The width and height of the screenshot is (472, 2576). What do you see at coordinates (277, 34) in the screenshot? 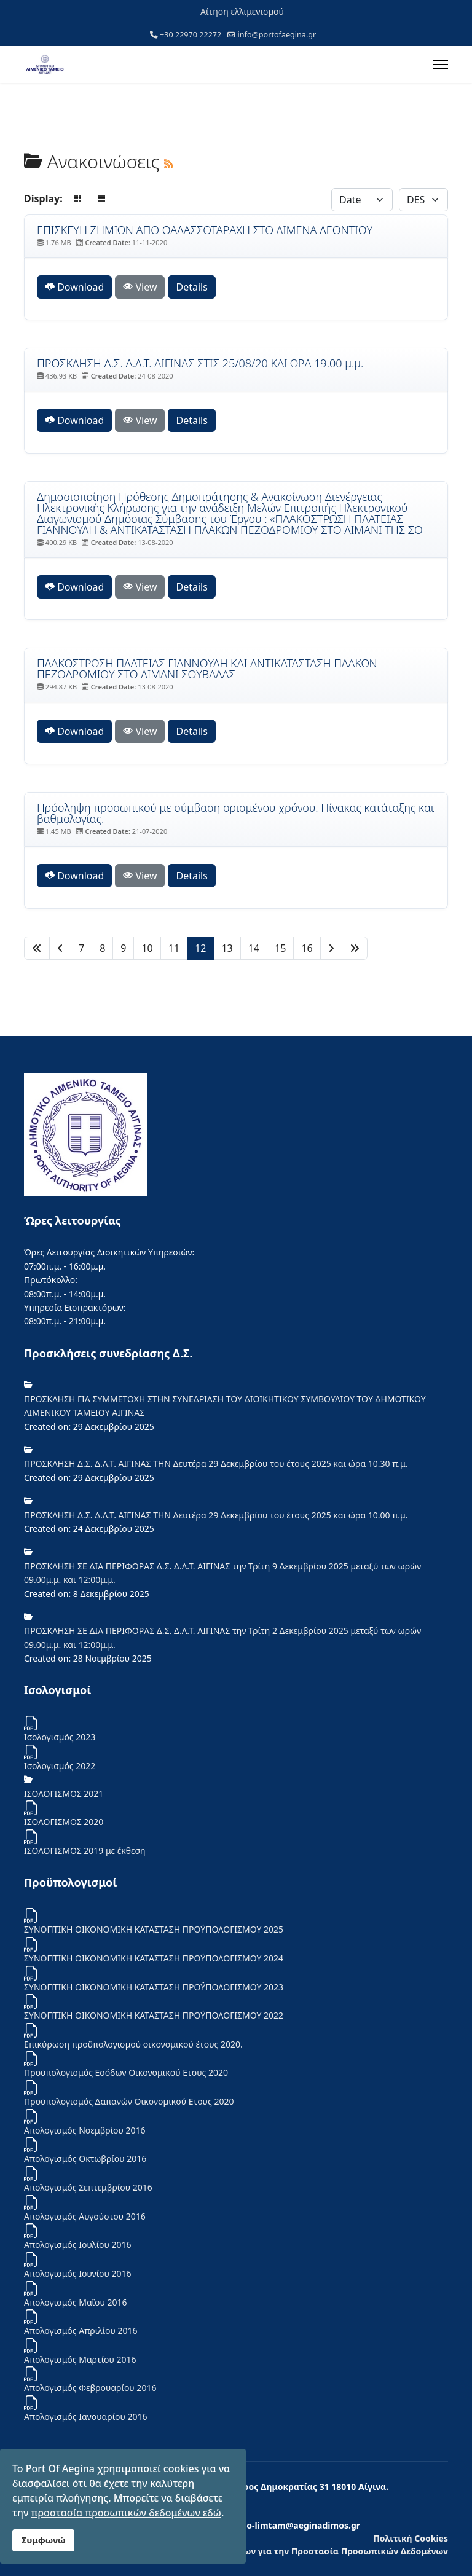
I see `info@portofaegina.gr` at bounding box center [277, 34].